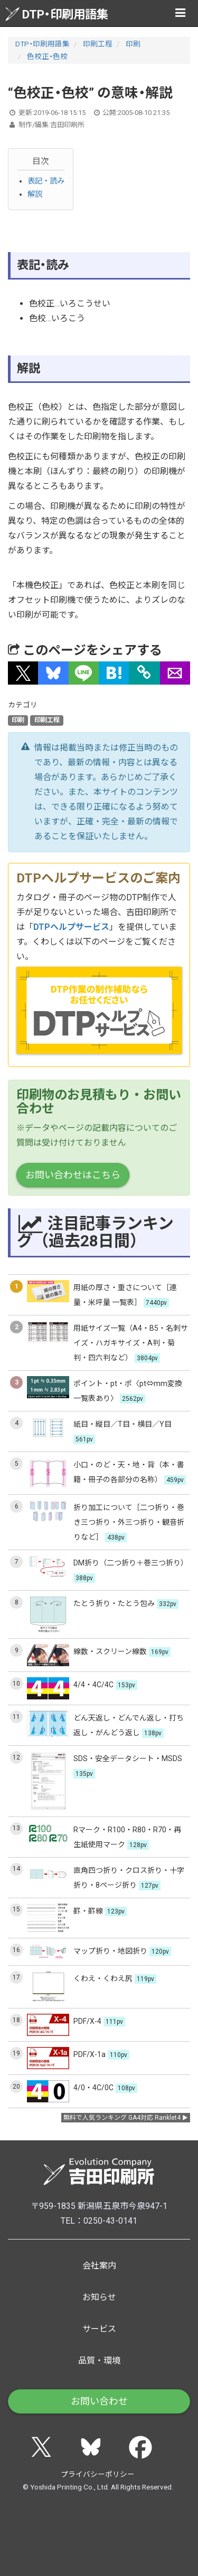  I want to click on 印刷工程, so click(97, 44).